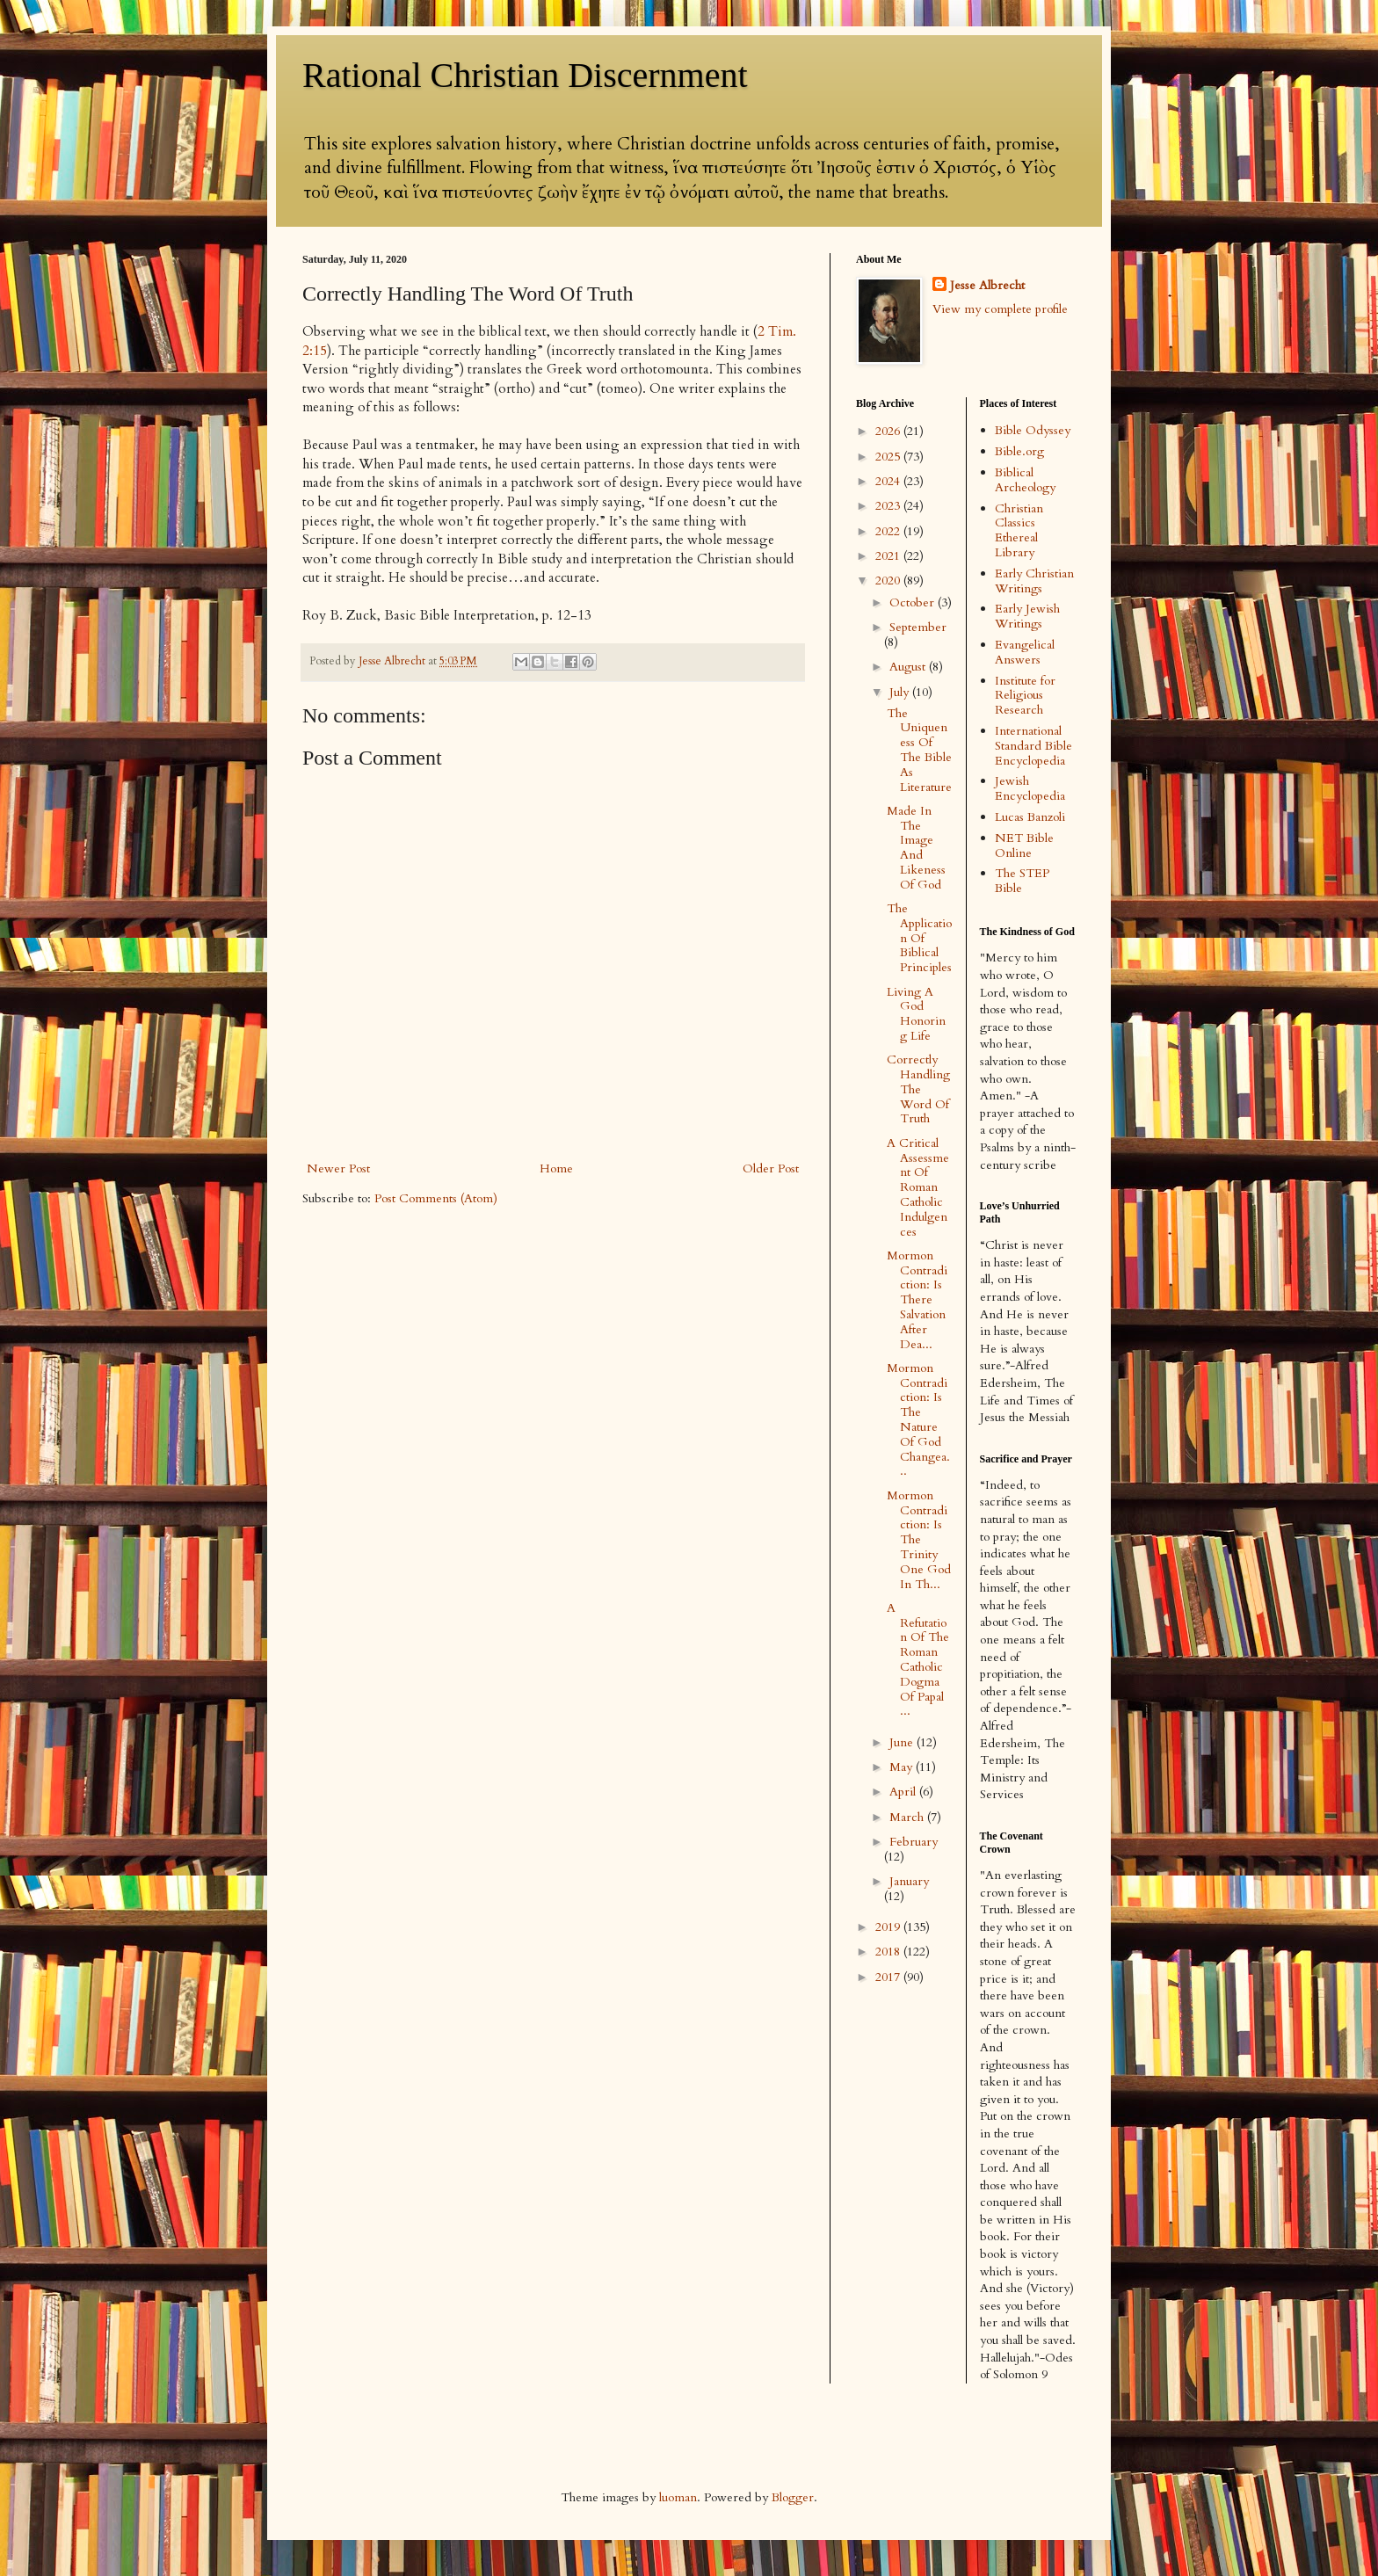 The width and height of the screenshot is (1378, 2576). I want to click on Living A God Honoring Life, so click(916, 1013).